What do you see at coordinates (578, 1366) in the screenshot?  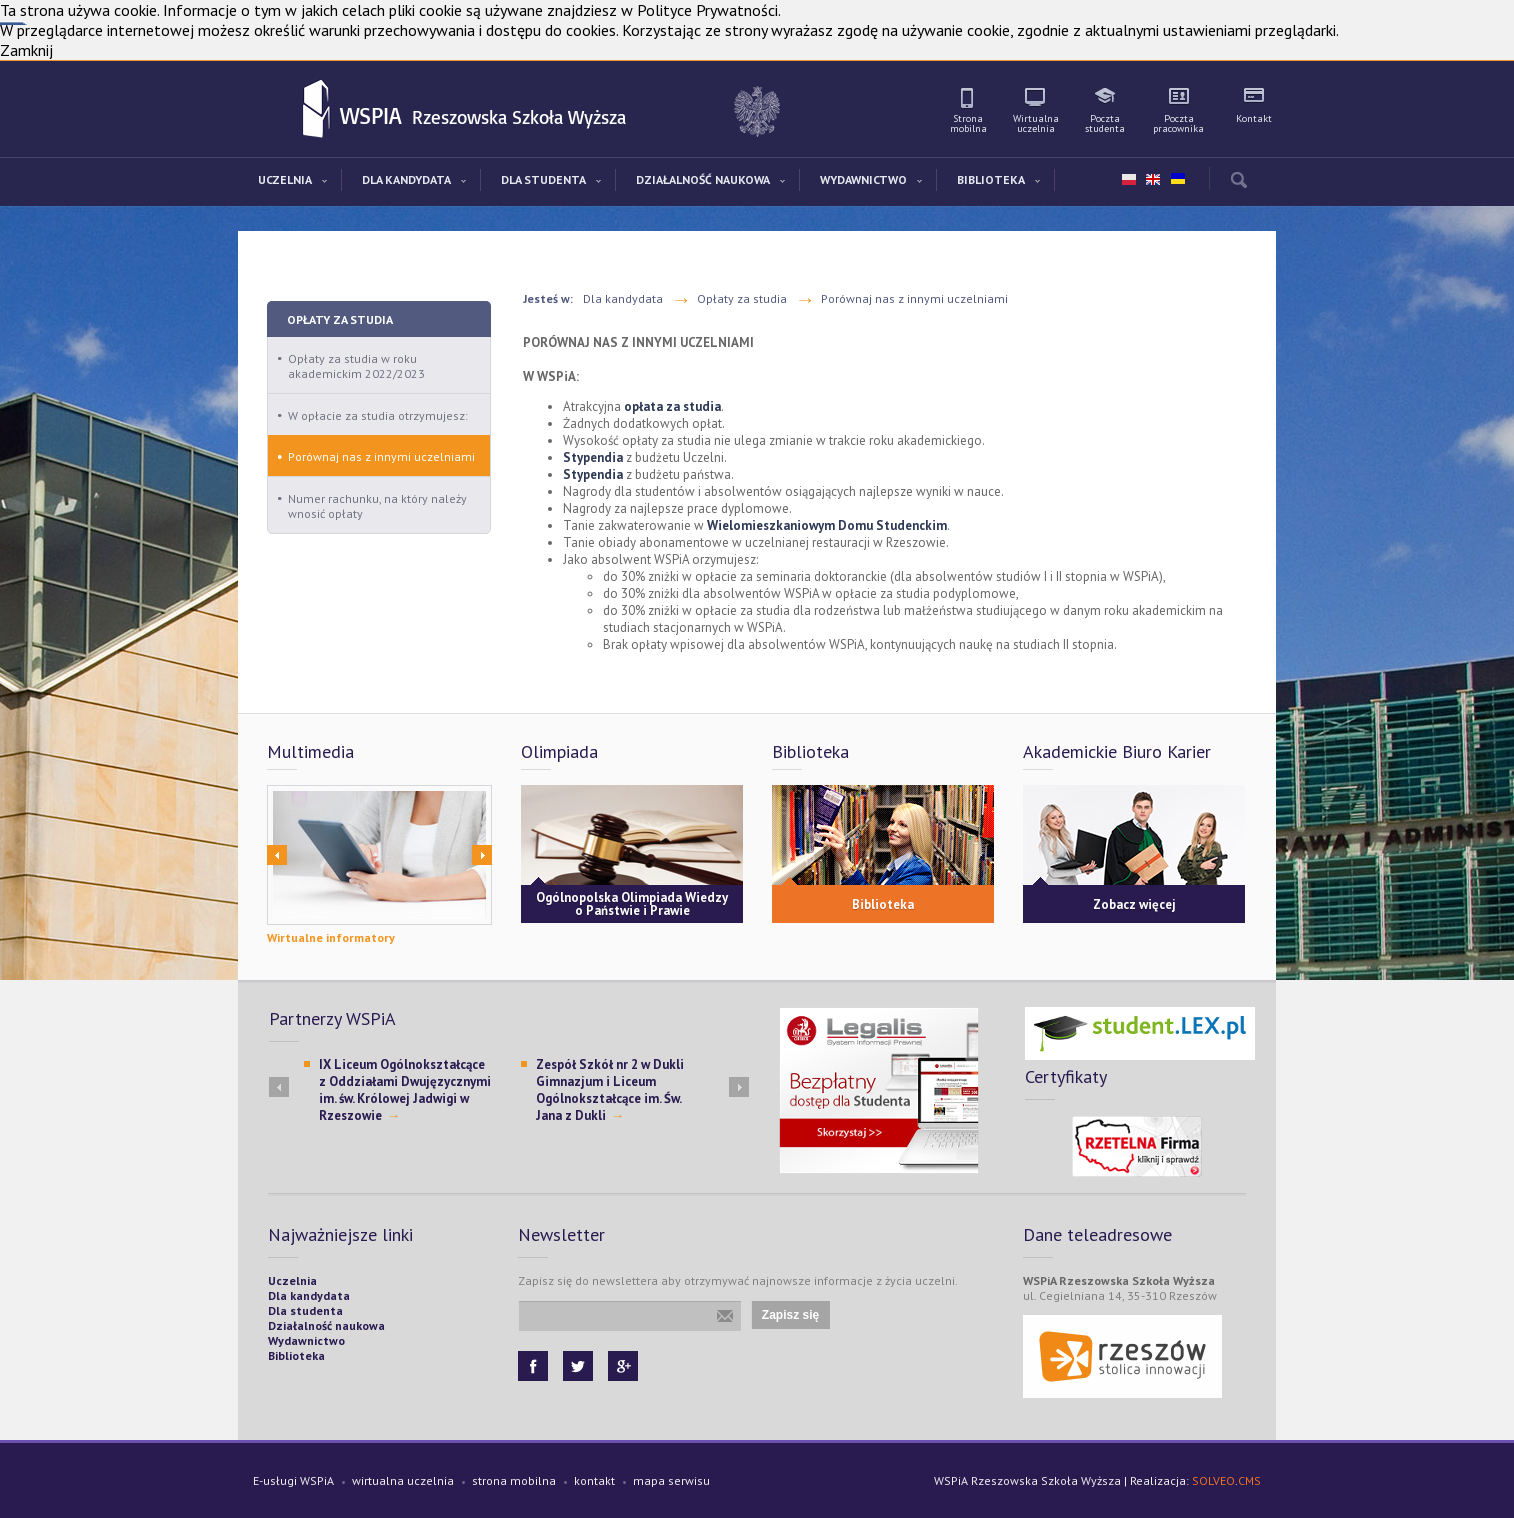 I see `Twitter` at bounding box center [578, 1366].